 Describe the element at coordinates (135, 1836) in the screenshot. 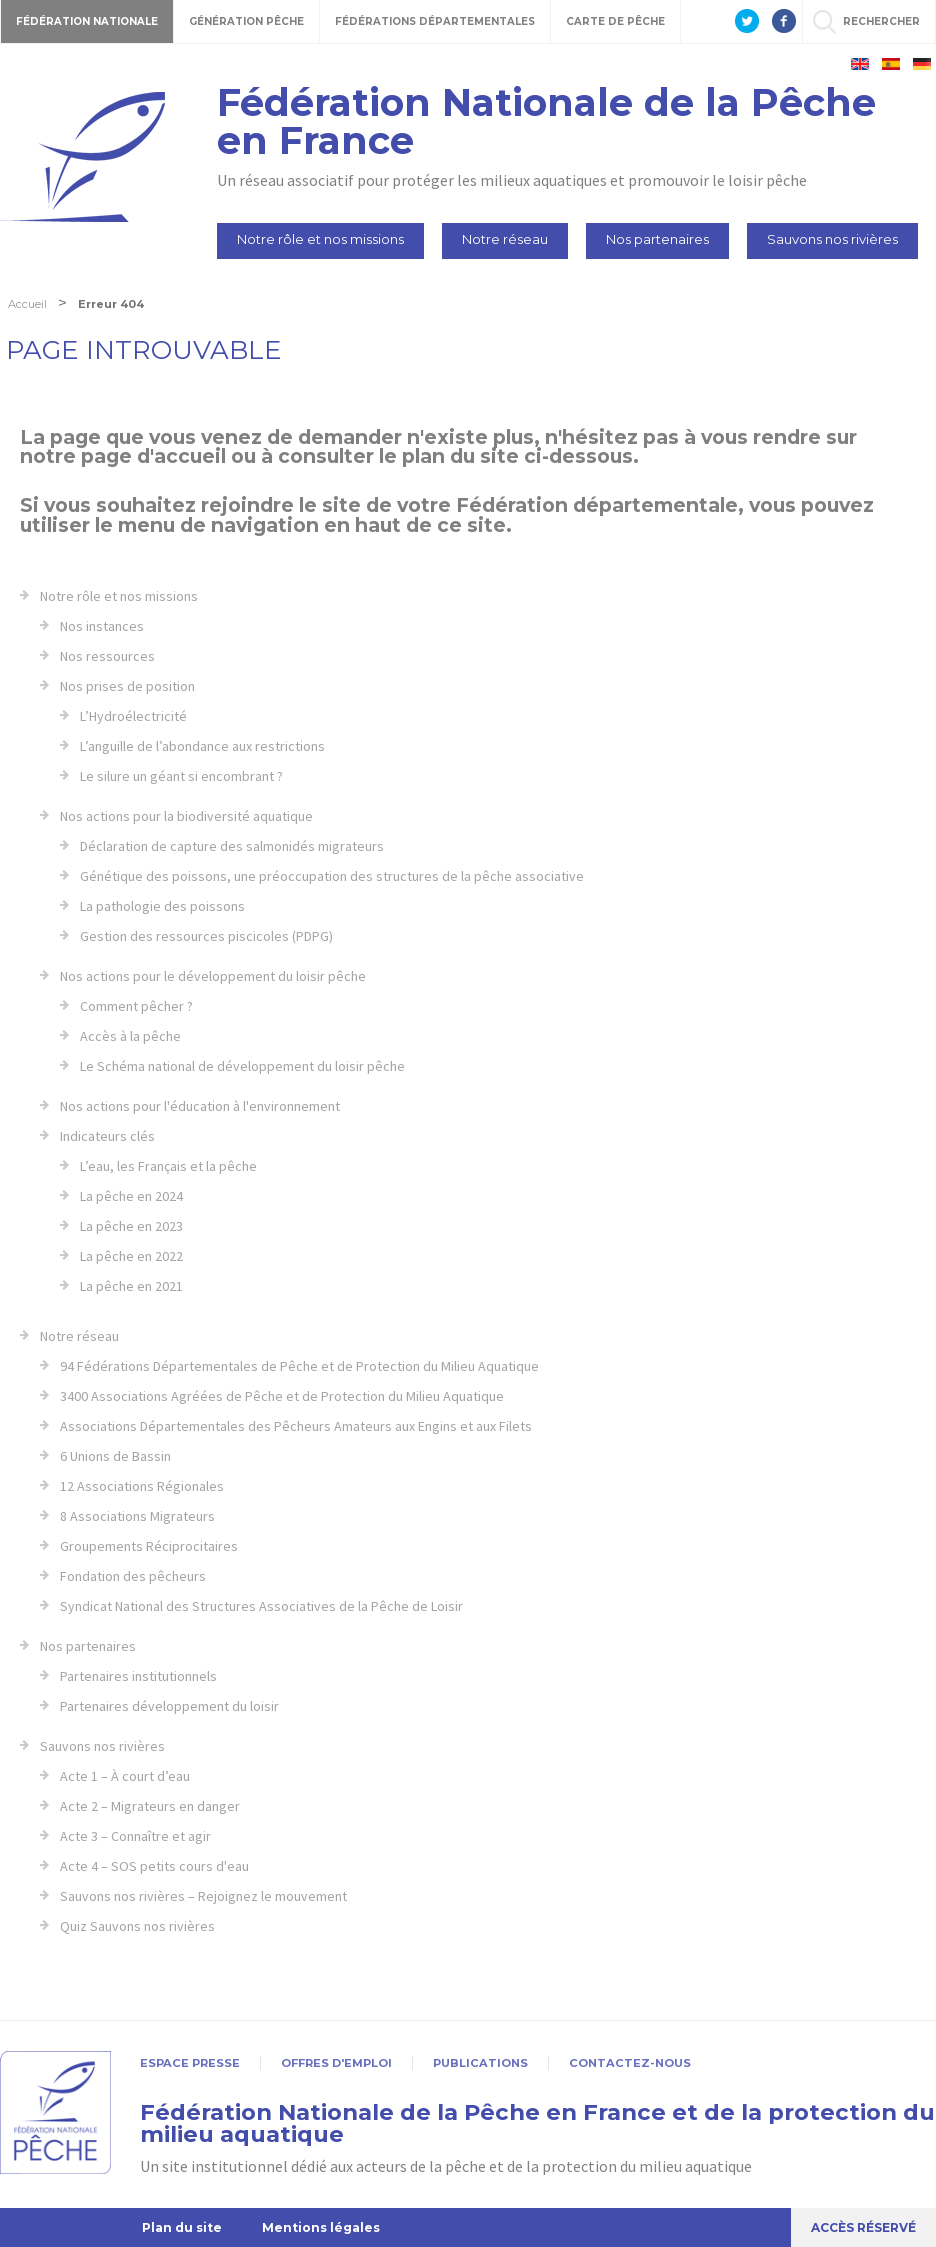

I see `Acte 3 – Connaître et agir` at that location.